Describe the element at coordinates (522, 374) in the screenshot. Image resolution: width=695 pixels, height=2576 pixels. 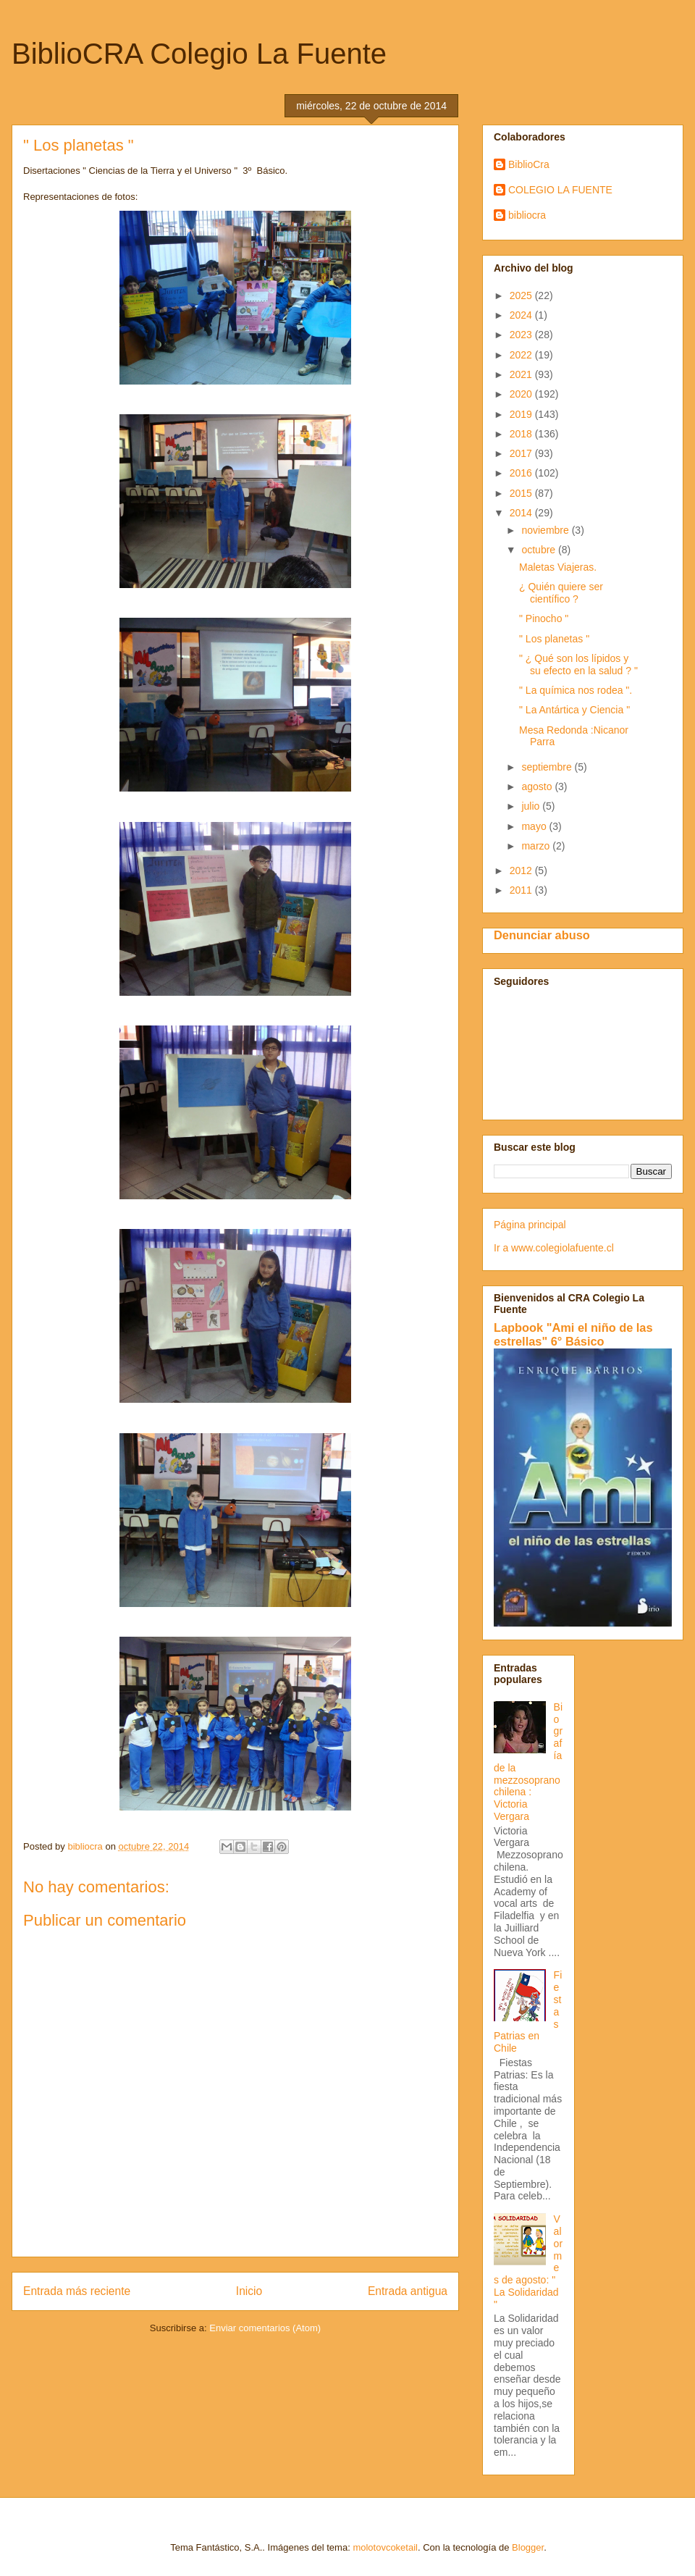
I see `2021` at that location.